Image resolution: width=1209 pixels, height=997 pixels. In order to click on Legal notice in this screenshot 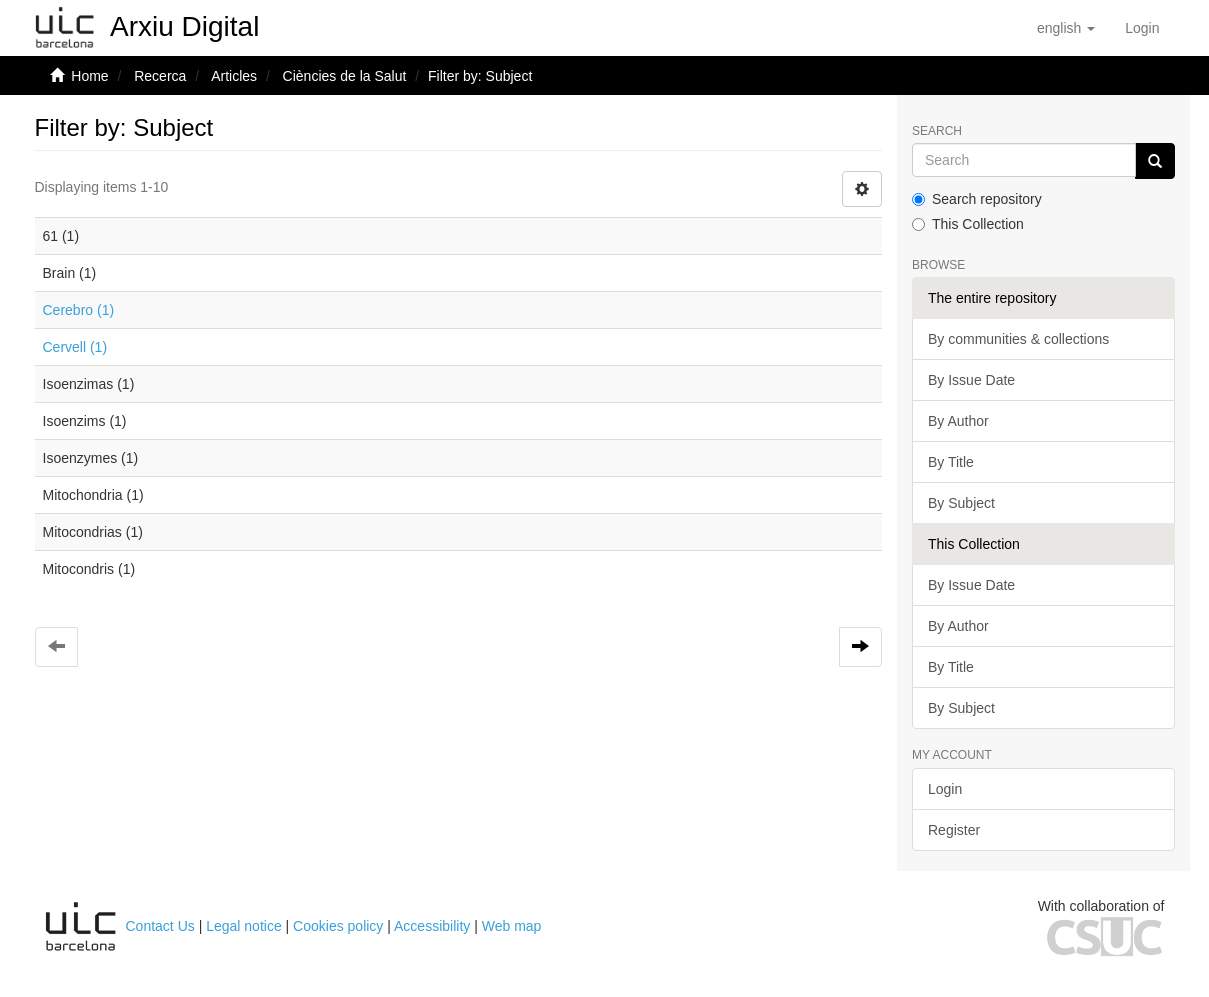, I will do `click(244, 926)`.